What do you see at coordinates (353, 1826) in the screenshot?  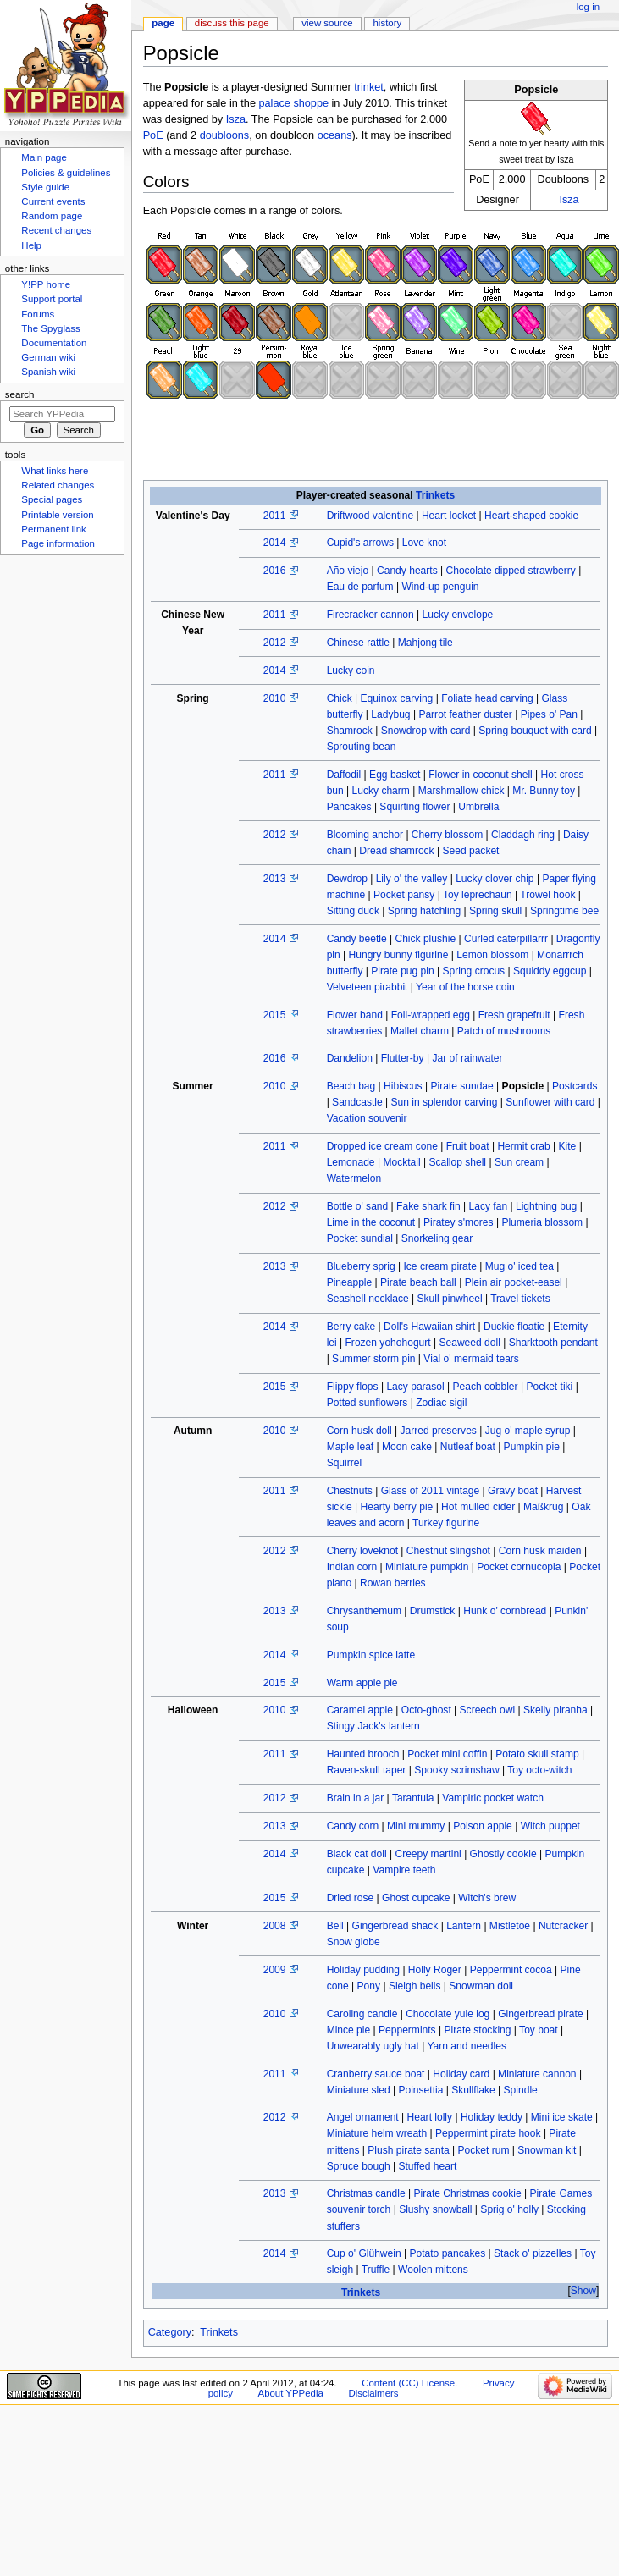 I see `Candy corn` at bounding box center [353, 1826].